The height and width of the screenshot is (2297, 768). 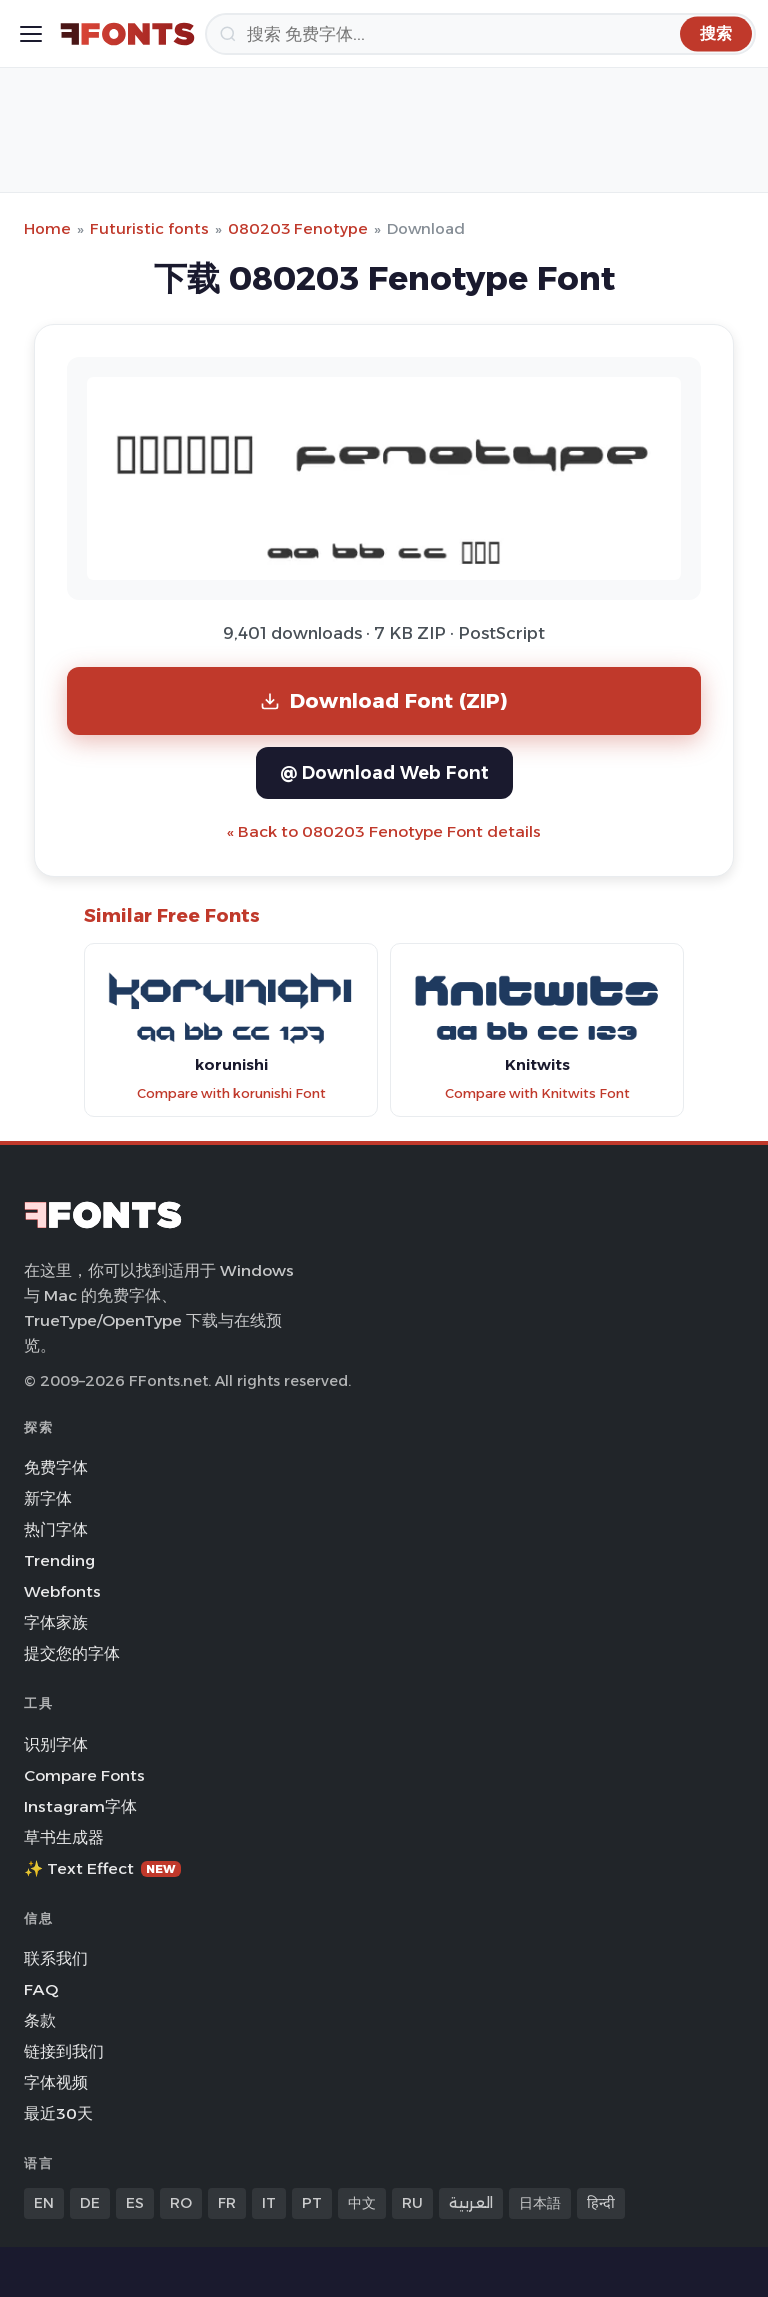 What do you see at coordinates (64, 2051) in the screenshot?
I see `链接到我们` at bounding box center [64, 2051].